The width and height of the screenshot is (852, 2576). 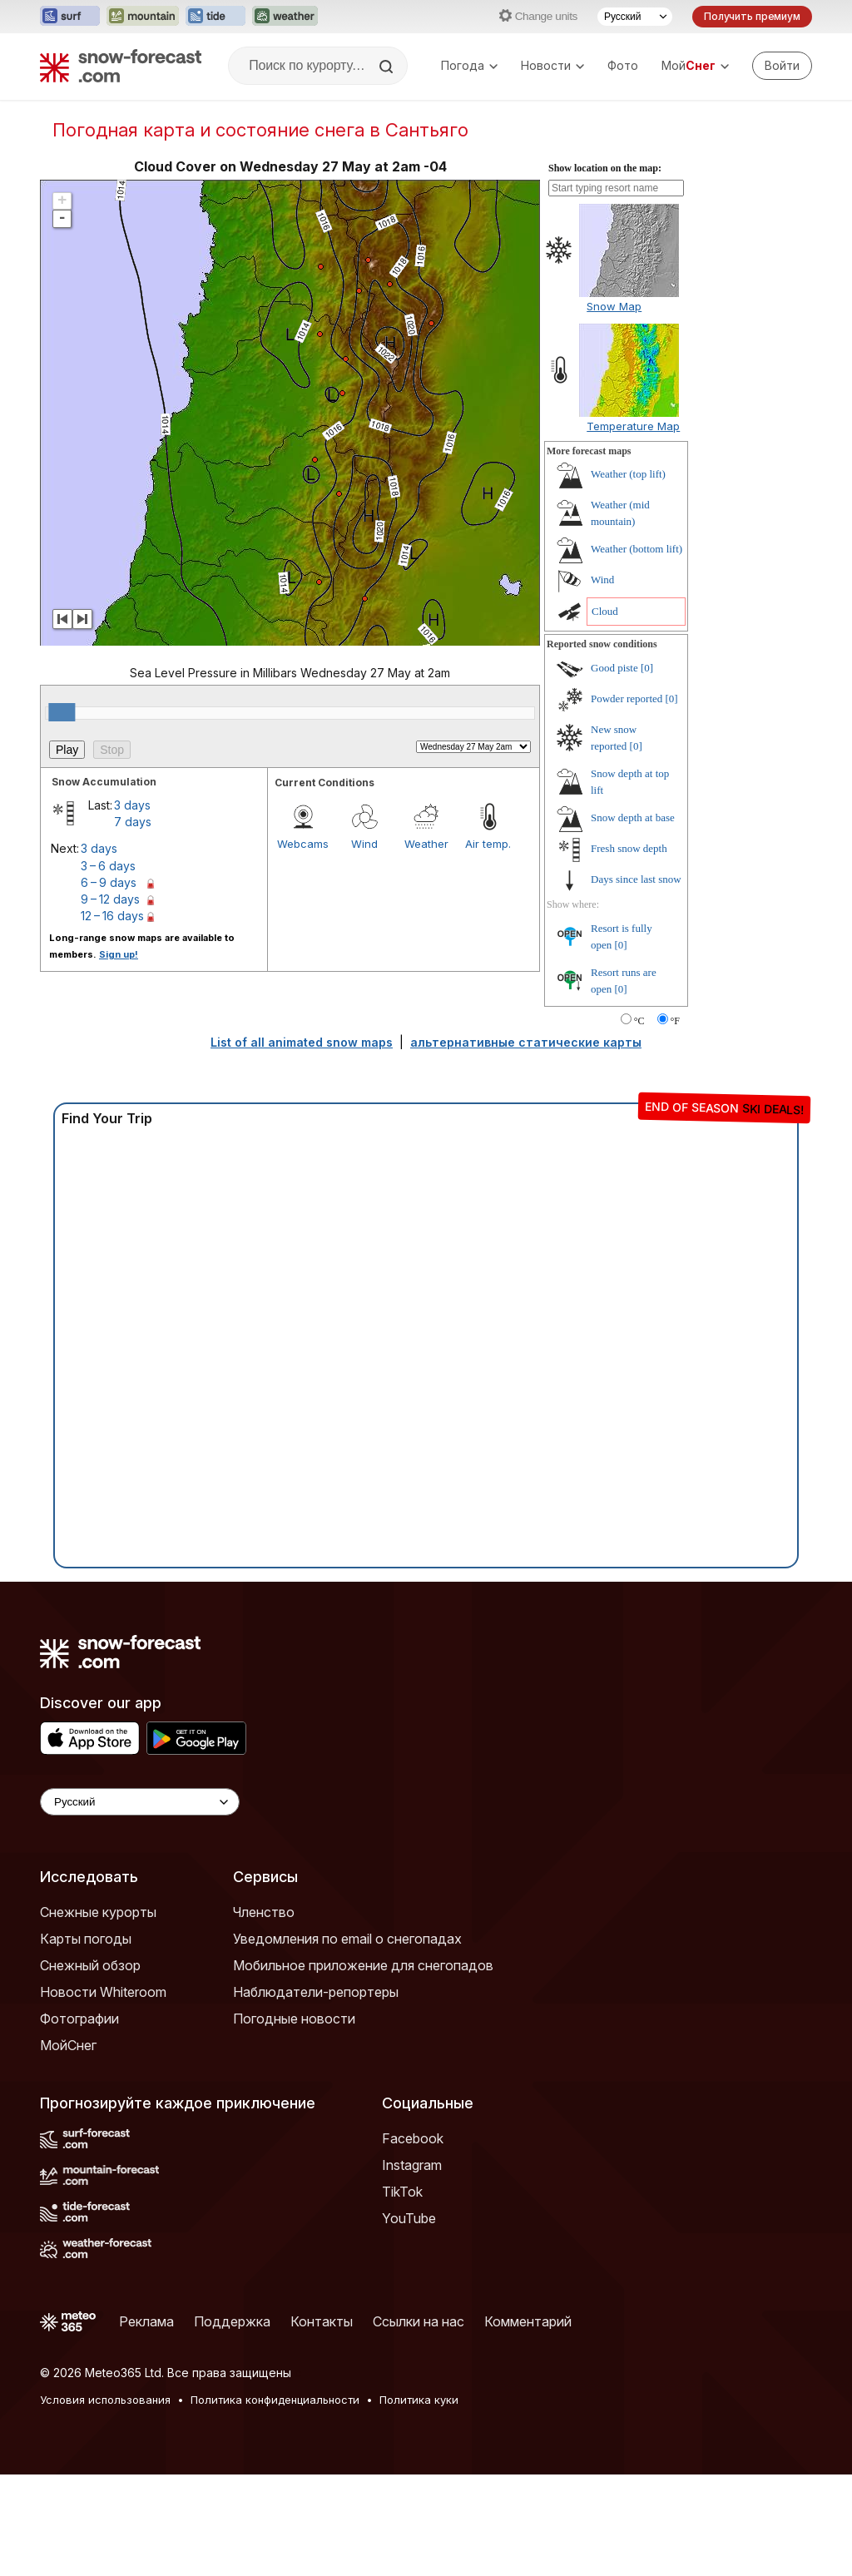 I want to click on Ссылки на нас, so click(x=418, y=2423).